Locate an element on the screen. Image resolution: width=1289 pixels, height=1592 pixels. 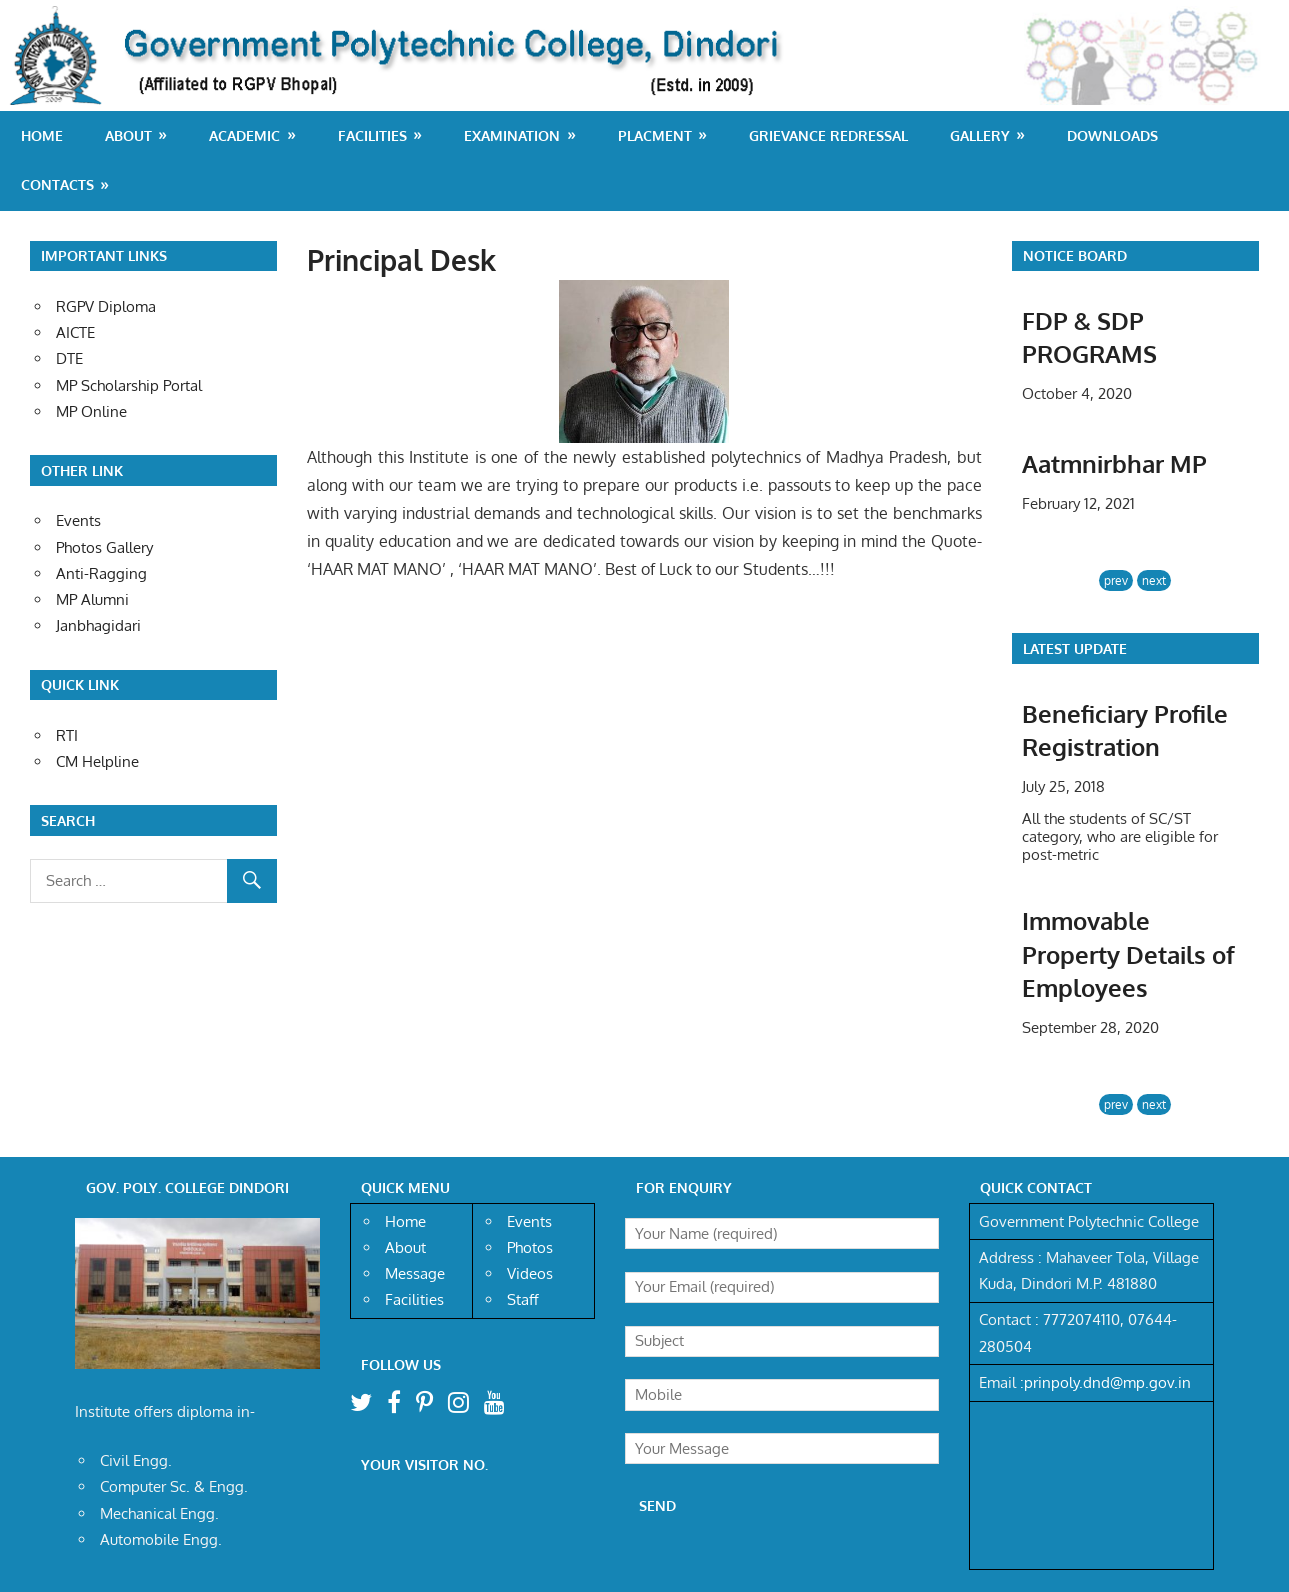
Photos is located at coordinates (530, 1247).